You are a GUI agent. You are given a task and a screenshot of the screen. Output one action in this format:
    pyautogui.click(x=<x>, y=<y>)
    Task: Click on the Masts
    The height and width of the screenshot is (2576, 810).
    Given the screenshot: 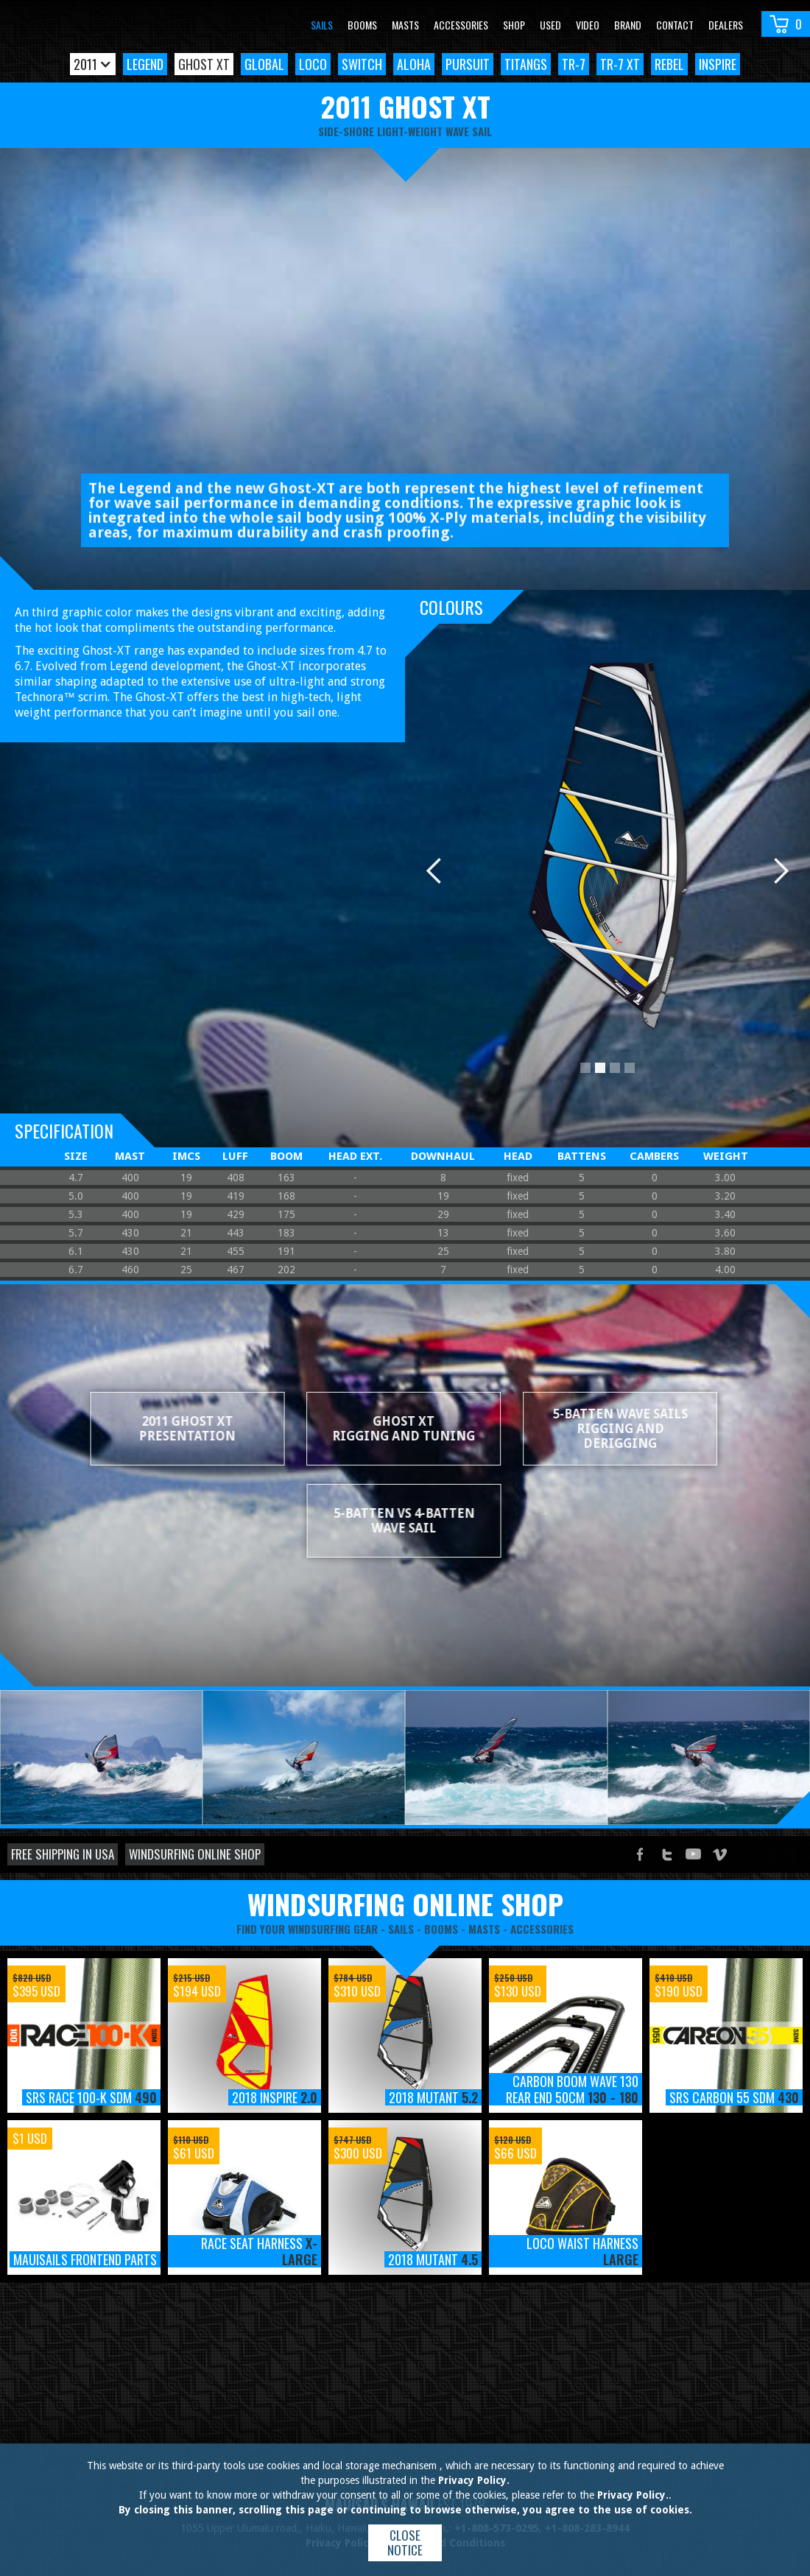 What is the action you would take?
    pyautogui.click(x=405, y=24)
    